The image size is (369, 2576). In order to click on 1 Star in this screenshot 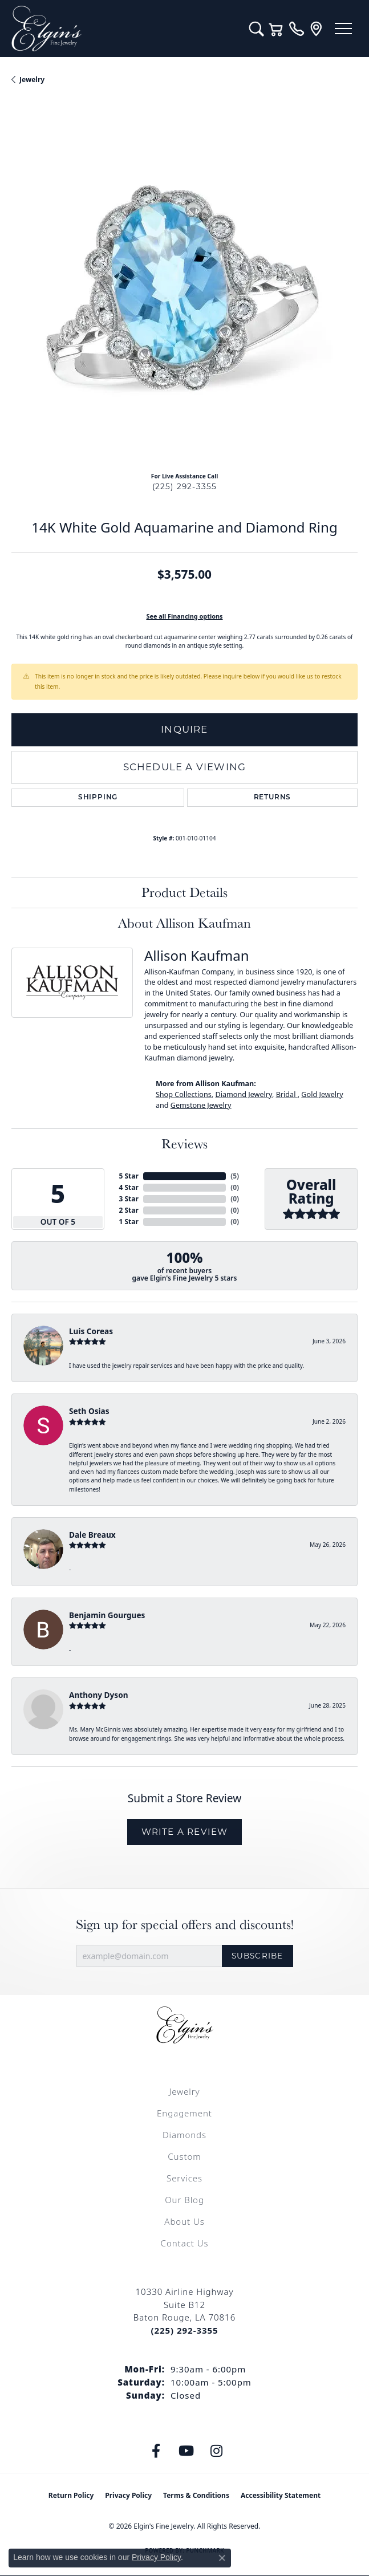, I will do `click(129, 1221)`.